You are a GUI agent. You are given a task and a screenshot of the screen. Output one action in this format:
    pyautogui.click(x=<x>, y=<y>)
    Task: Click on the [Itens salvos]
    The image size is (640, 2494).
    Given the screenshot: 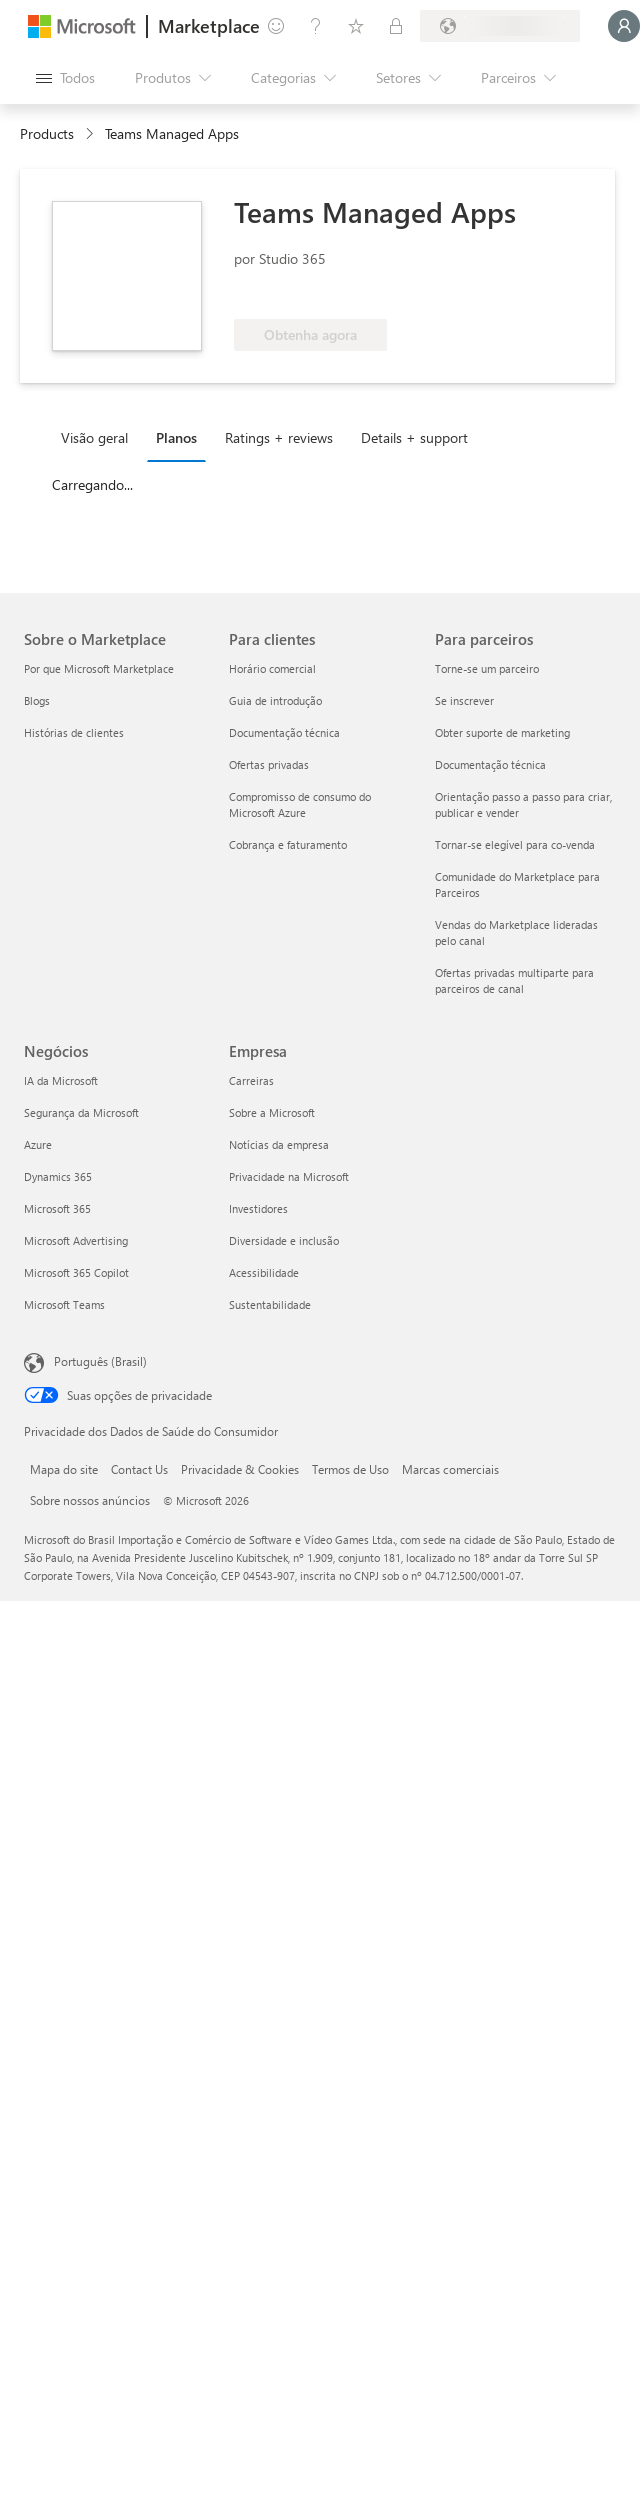 What is the action you would take?
    pyautogui.click(x=356, y=26)
    